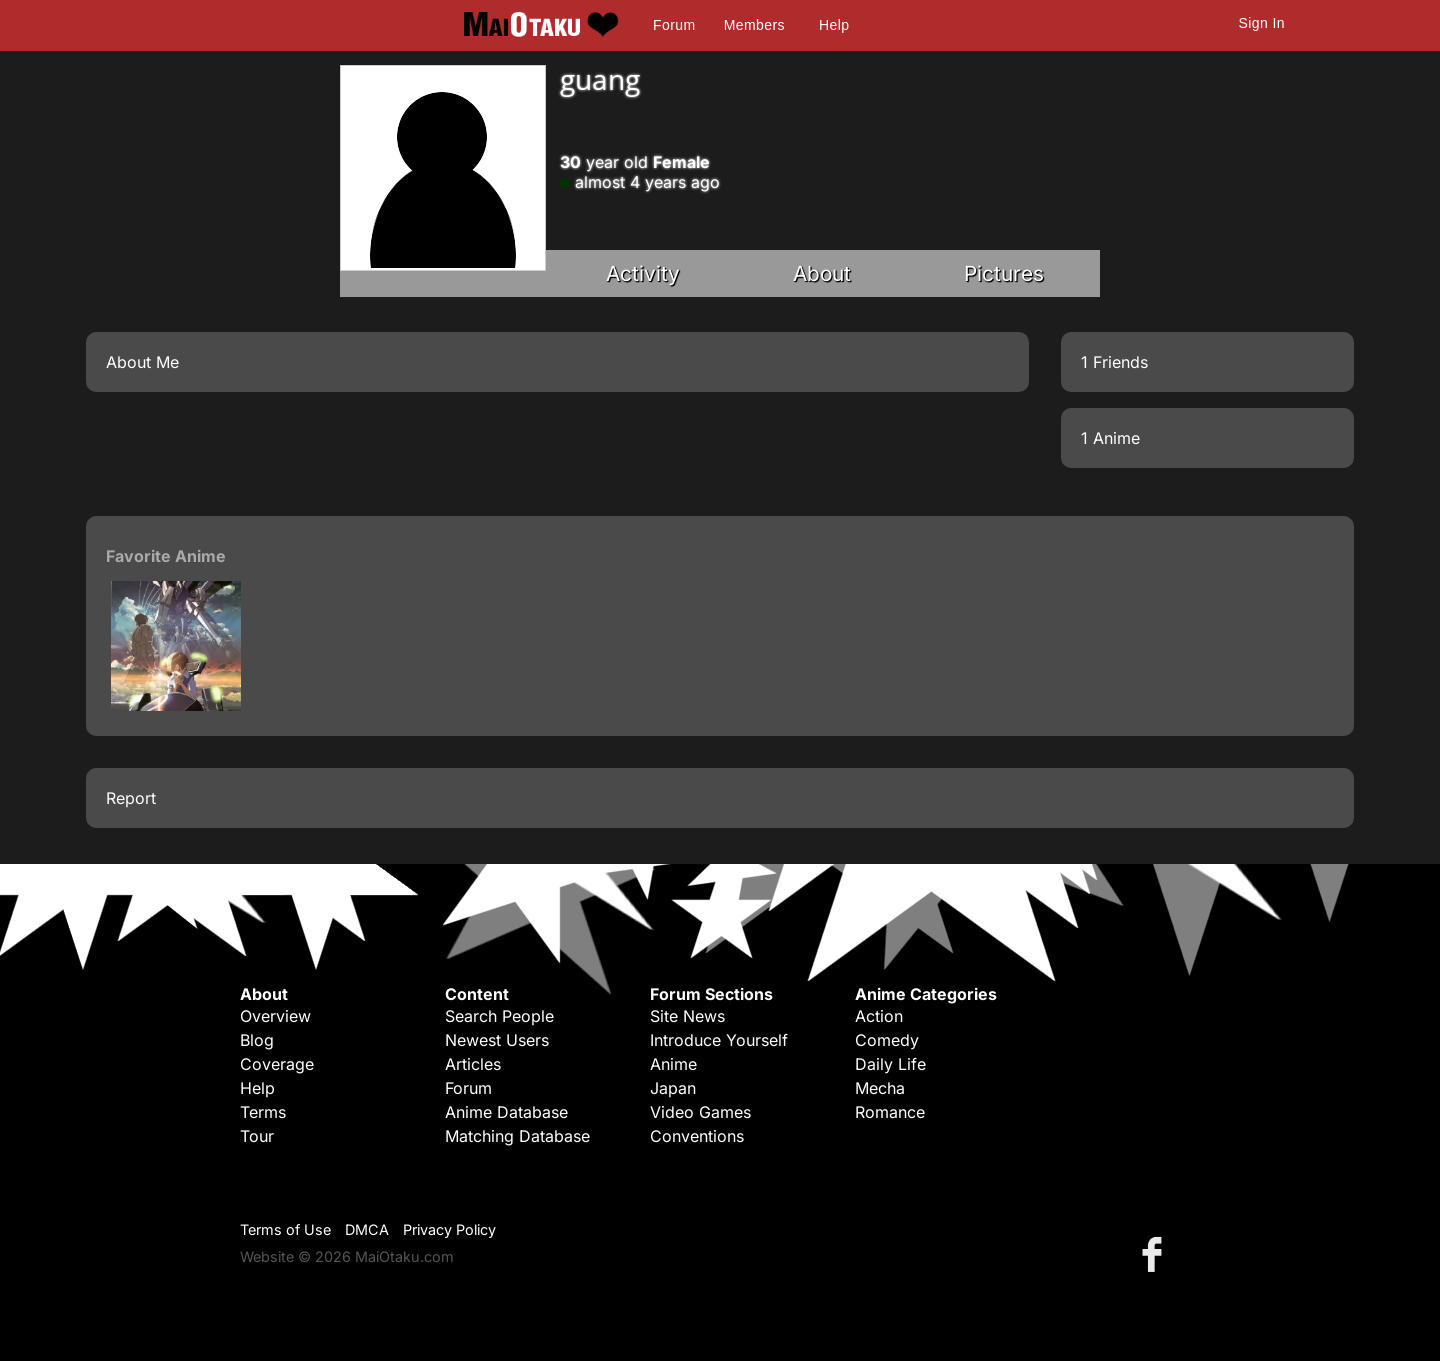  Describe the element at coordinates (1110, 438) in the screenshot. I see `1 Anime` at that location.